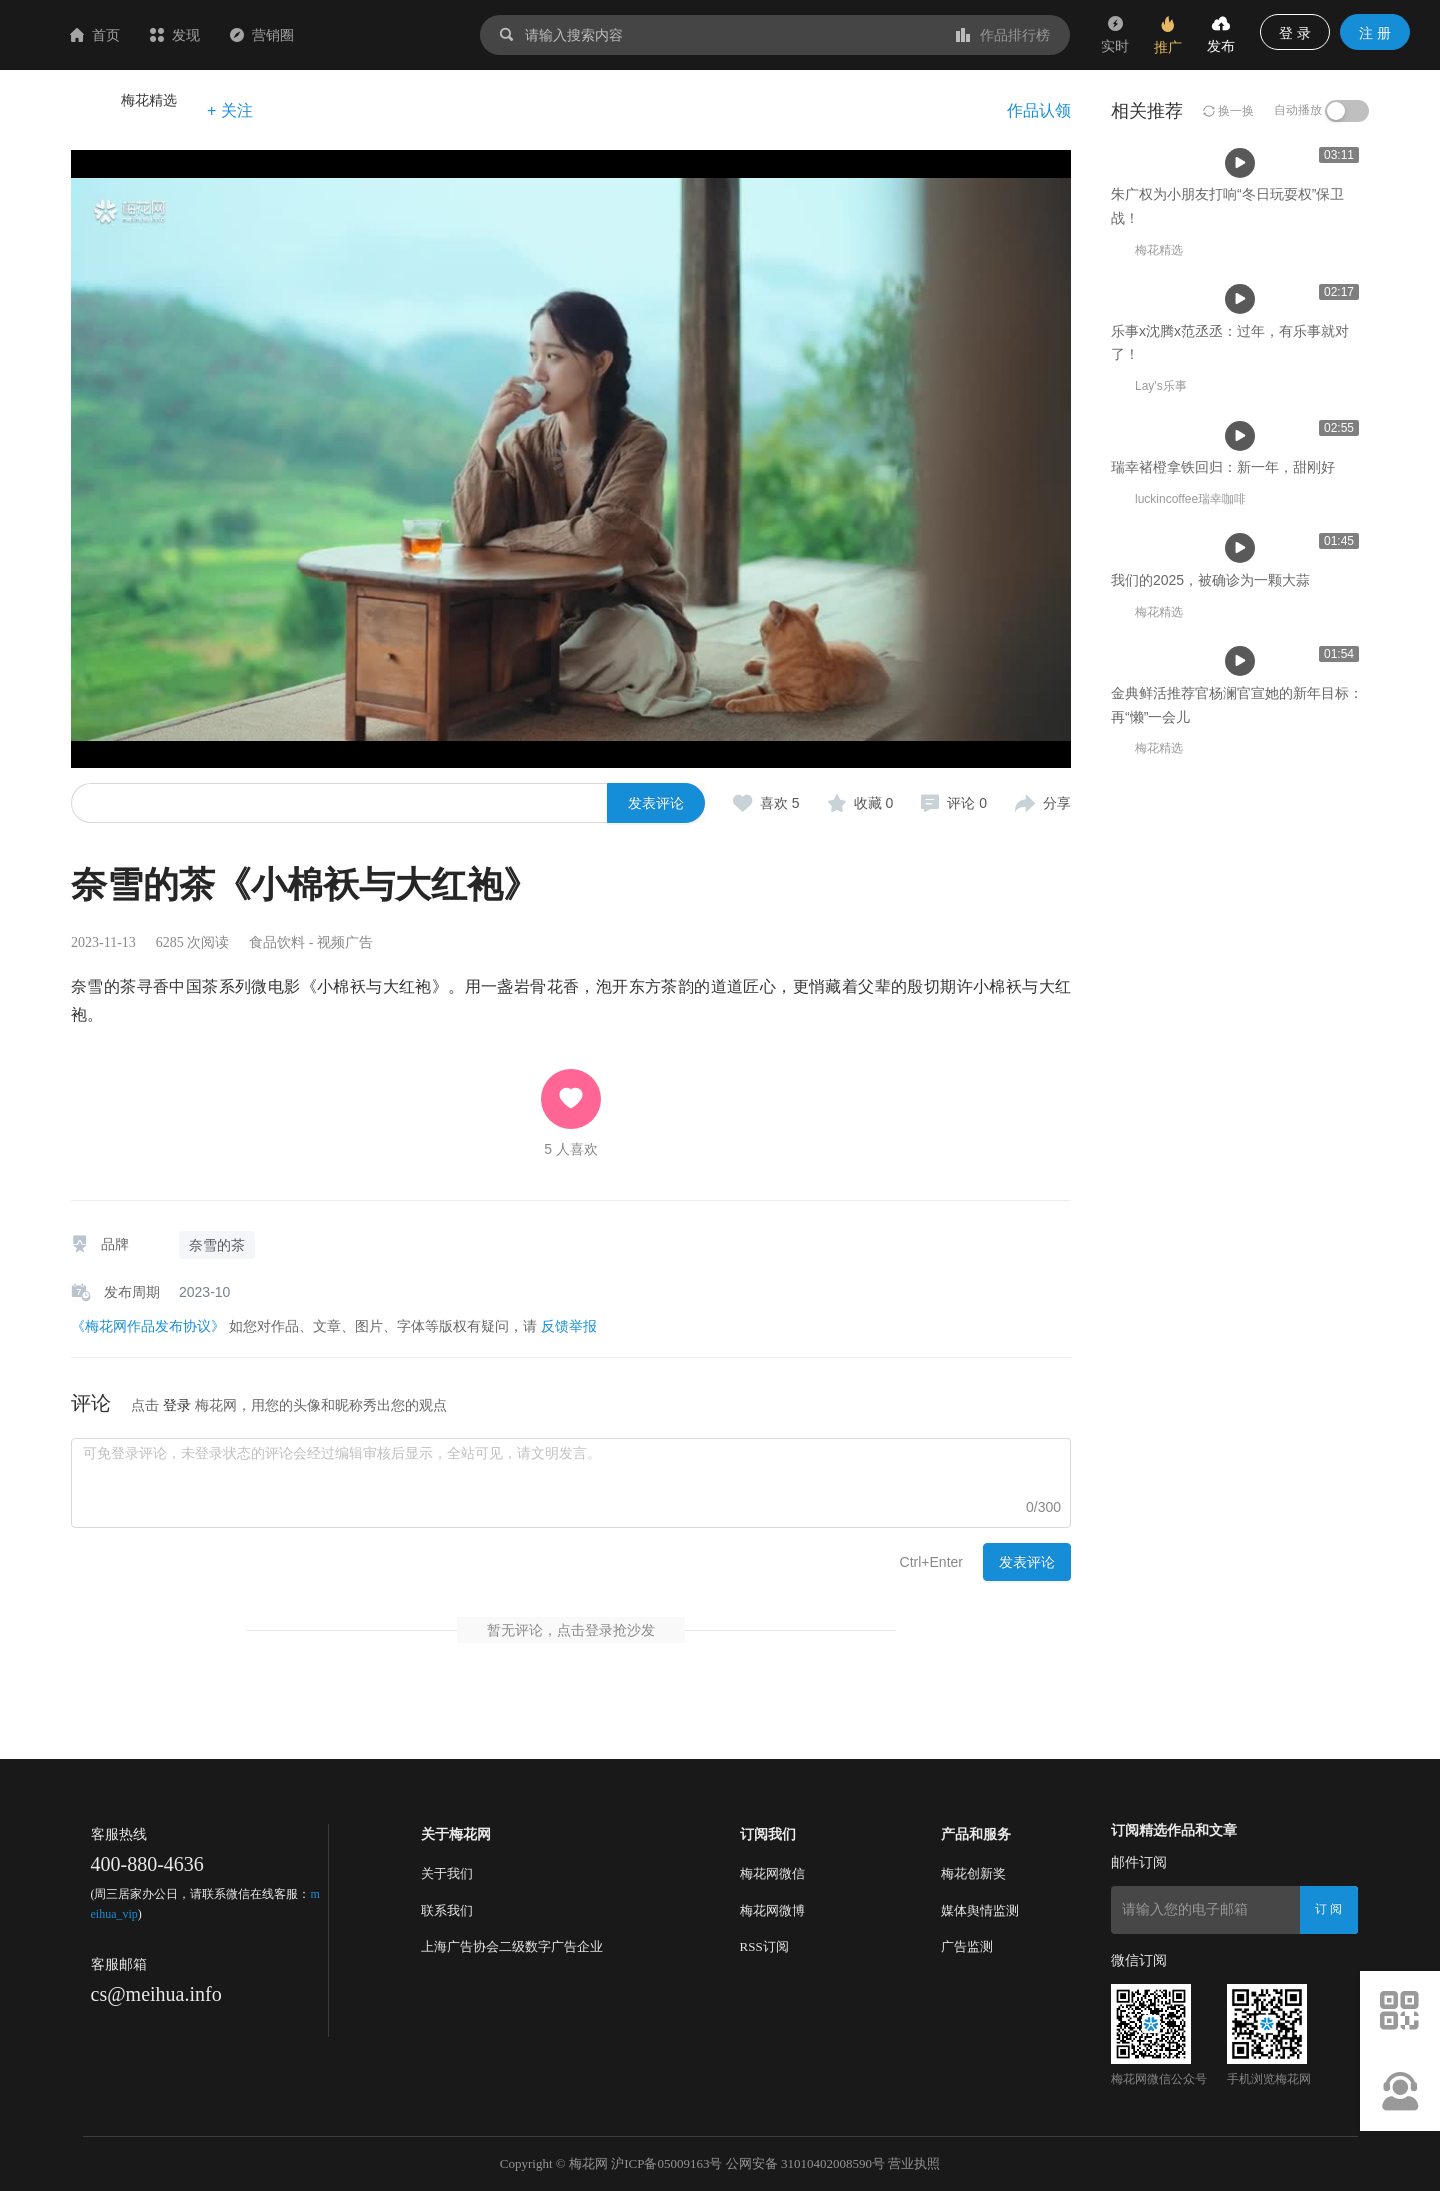 This screenshot has width=1440, height=2191. What do you see at coordinates (967, 1946) in the screenshot?
I see `广告监测` at bounding box center [967, 1946].